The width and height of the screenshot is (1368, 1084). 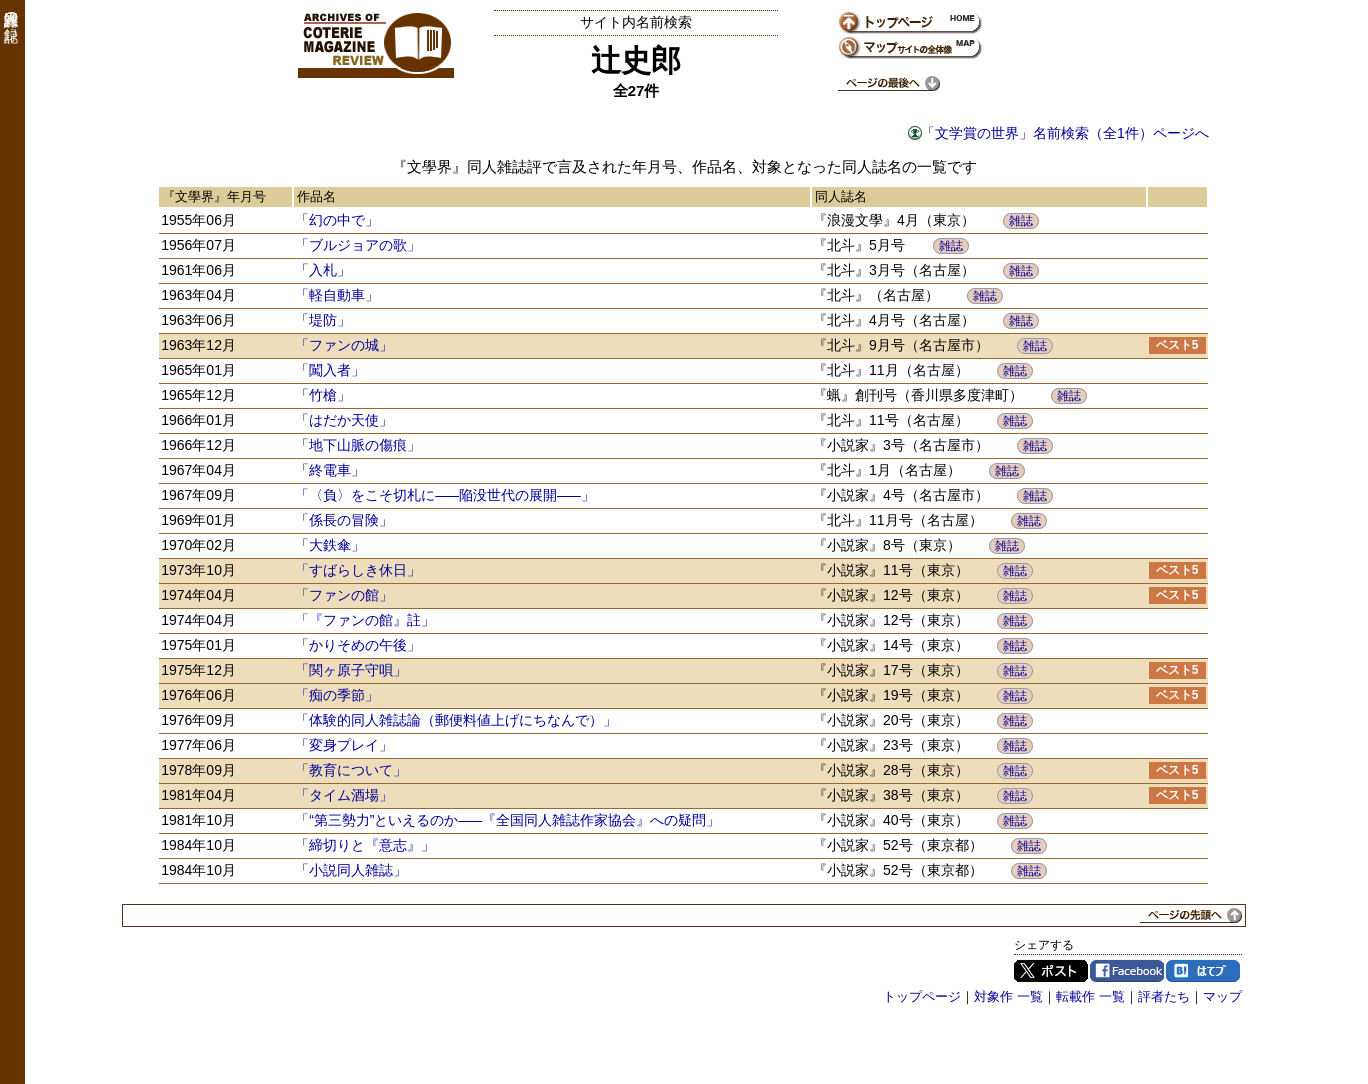 What do you see at coordinates (330, 545) in the screenshot?
I see `「大鉄傘」` at bounding box center [330, 545].